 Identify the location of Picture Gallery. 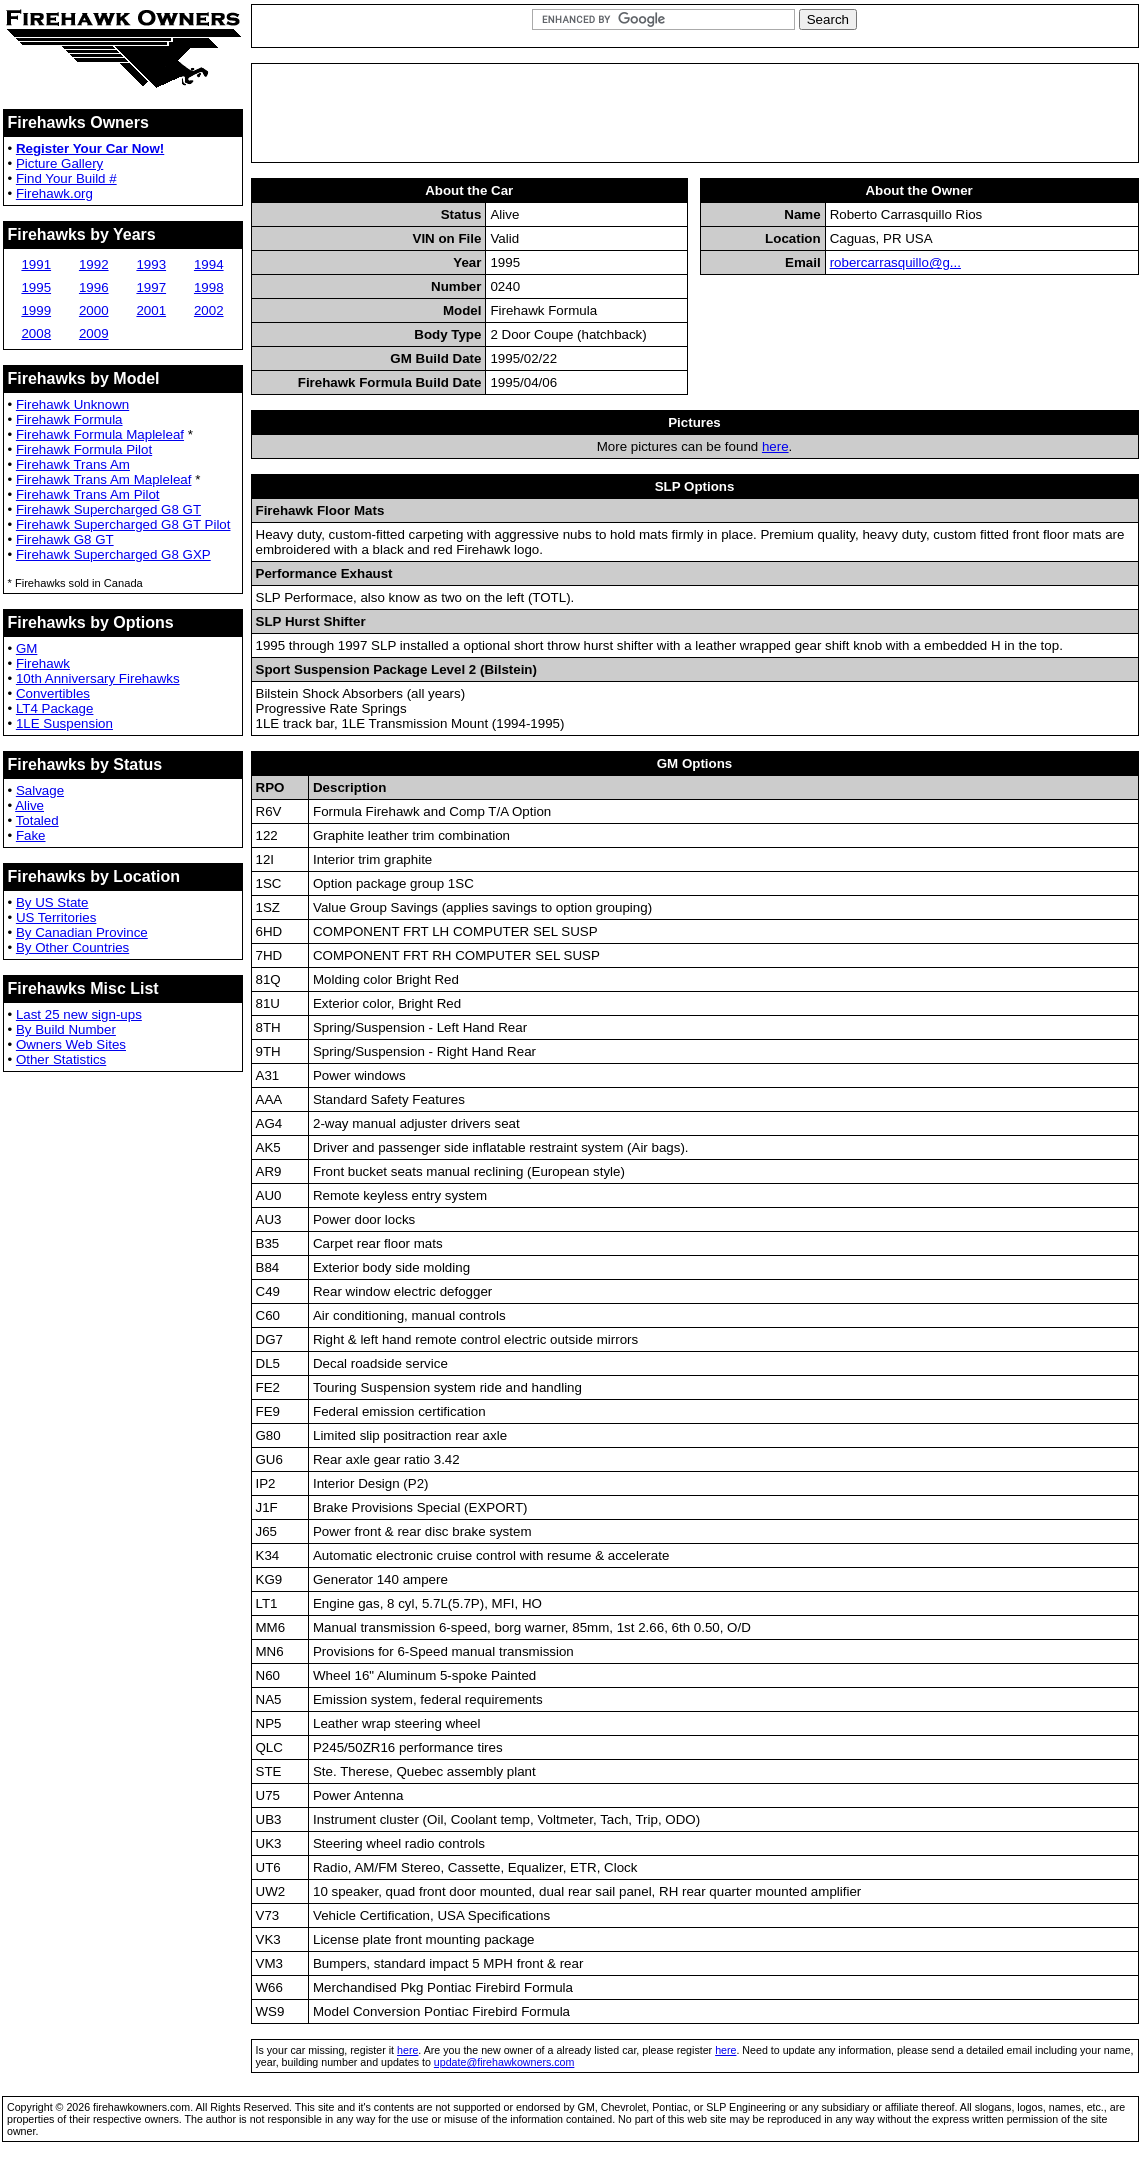
(59, 163).